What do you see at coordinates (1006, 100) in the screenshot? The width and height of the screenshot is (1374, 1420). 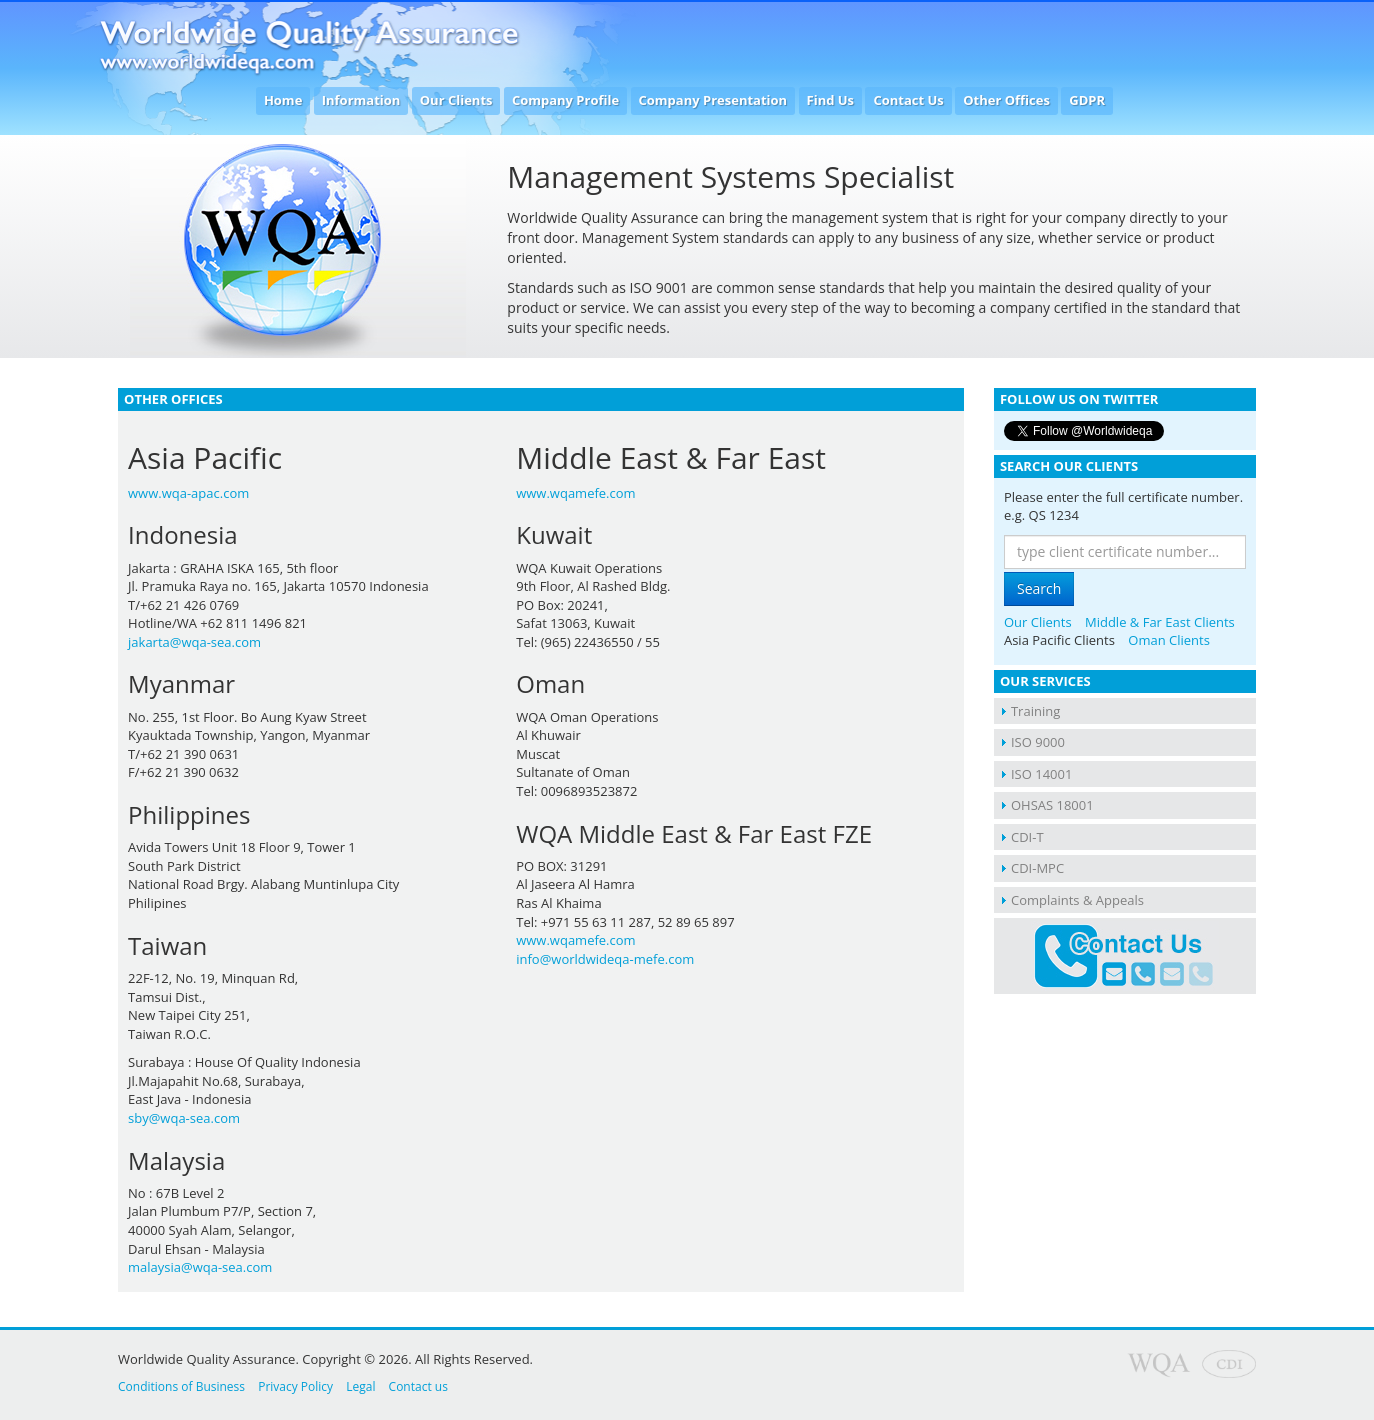 I see `Other Offices` at bounding box center [1006, 100].